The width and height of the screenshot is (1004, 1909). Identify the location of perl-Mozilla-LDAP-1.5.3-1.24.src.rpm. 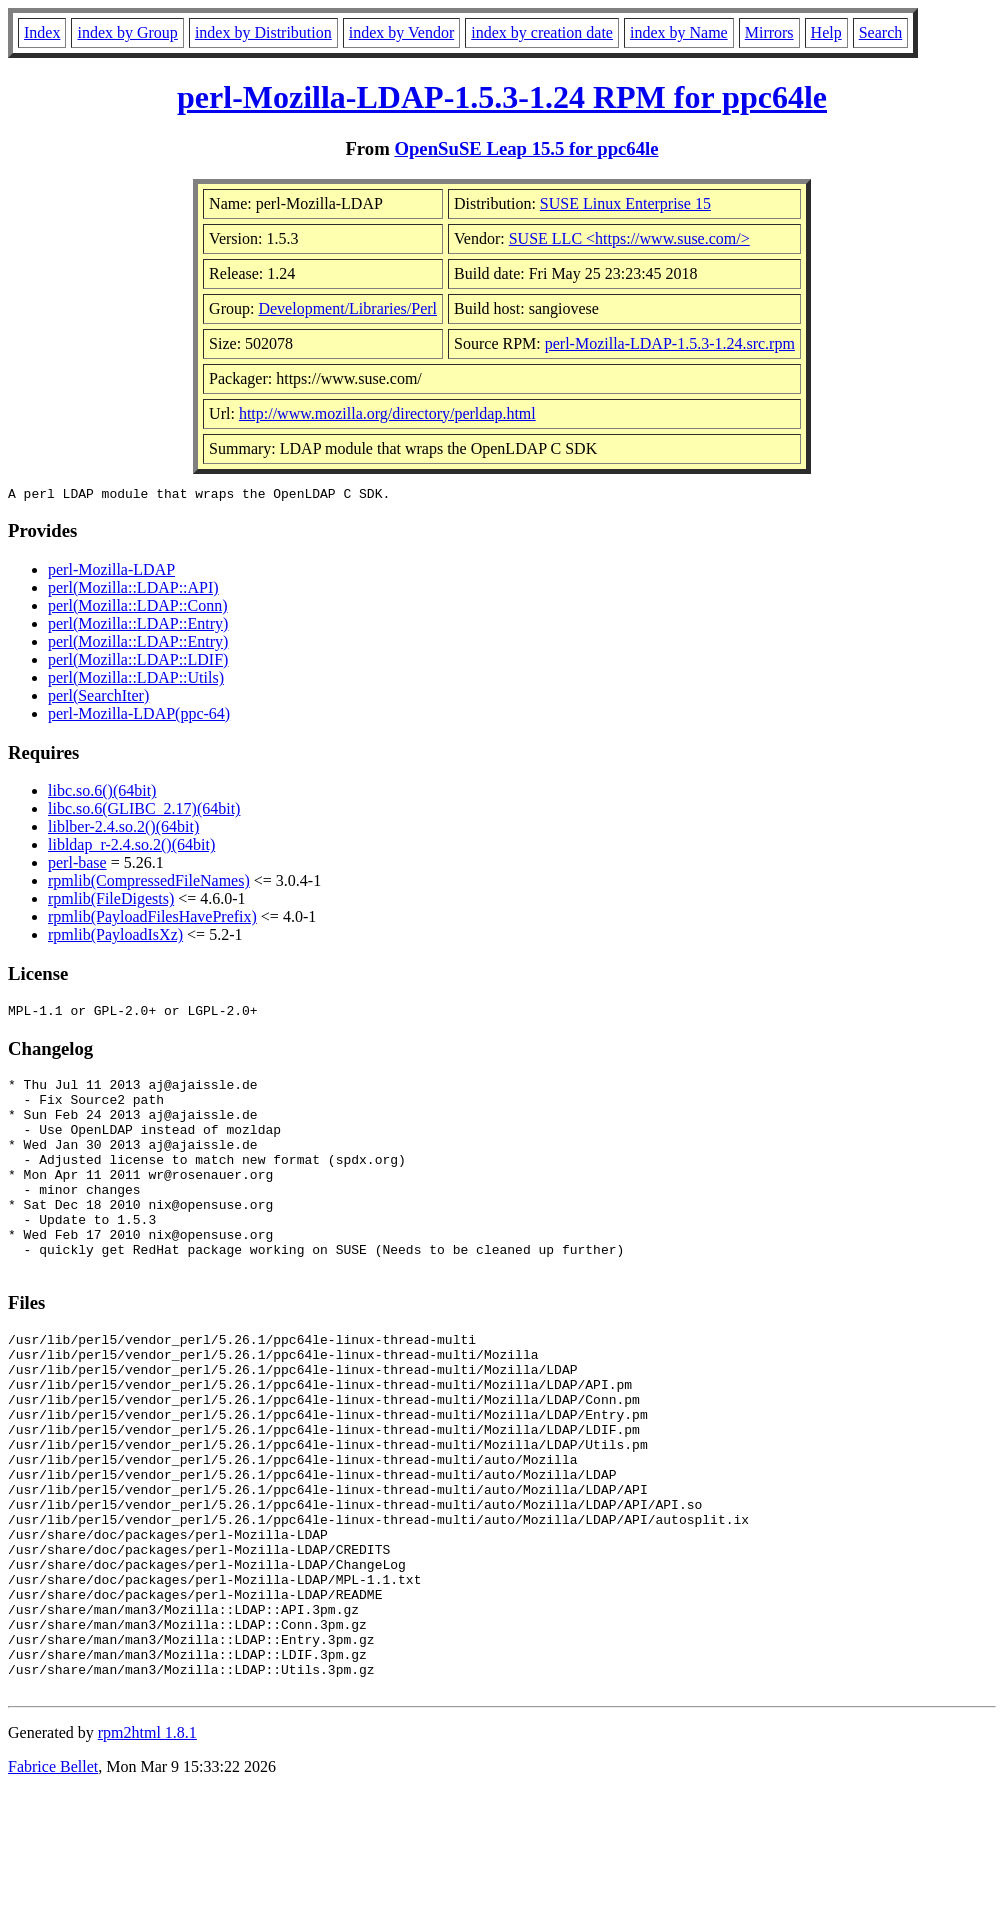
(670, 343).